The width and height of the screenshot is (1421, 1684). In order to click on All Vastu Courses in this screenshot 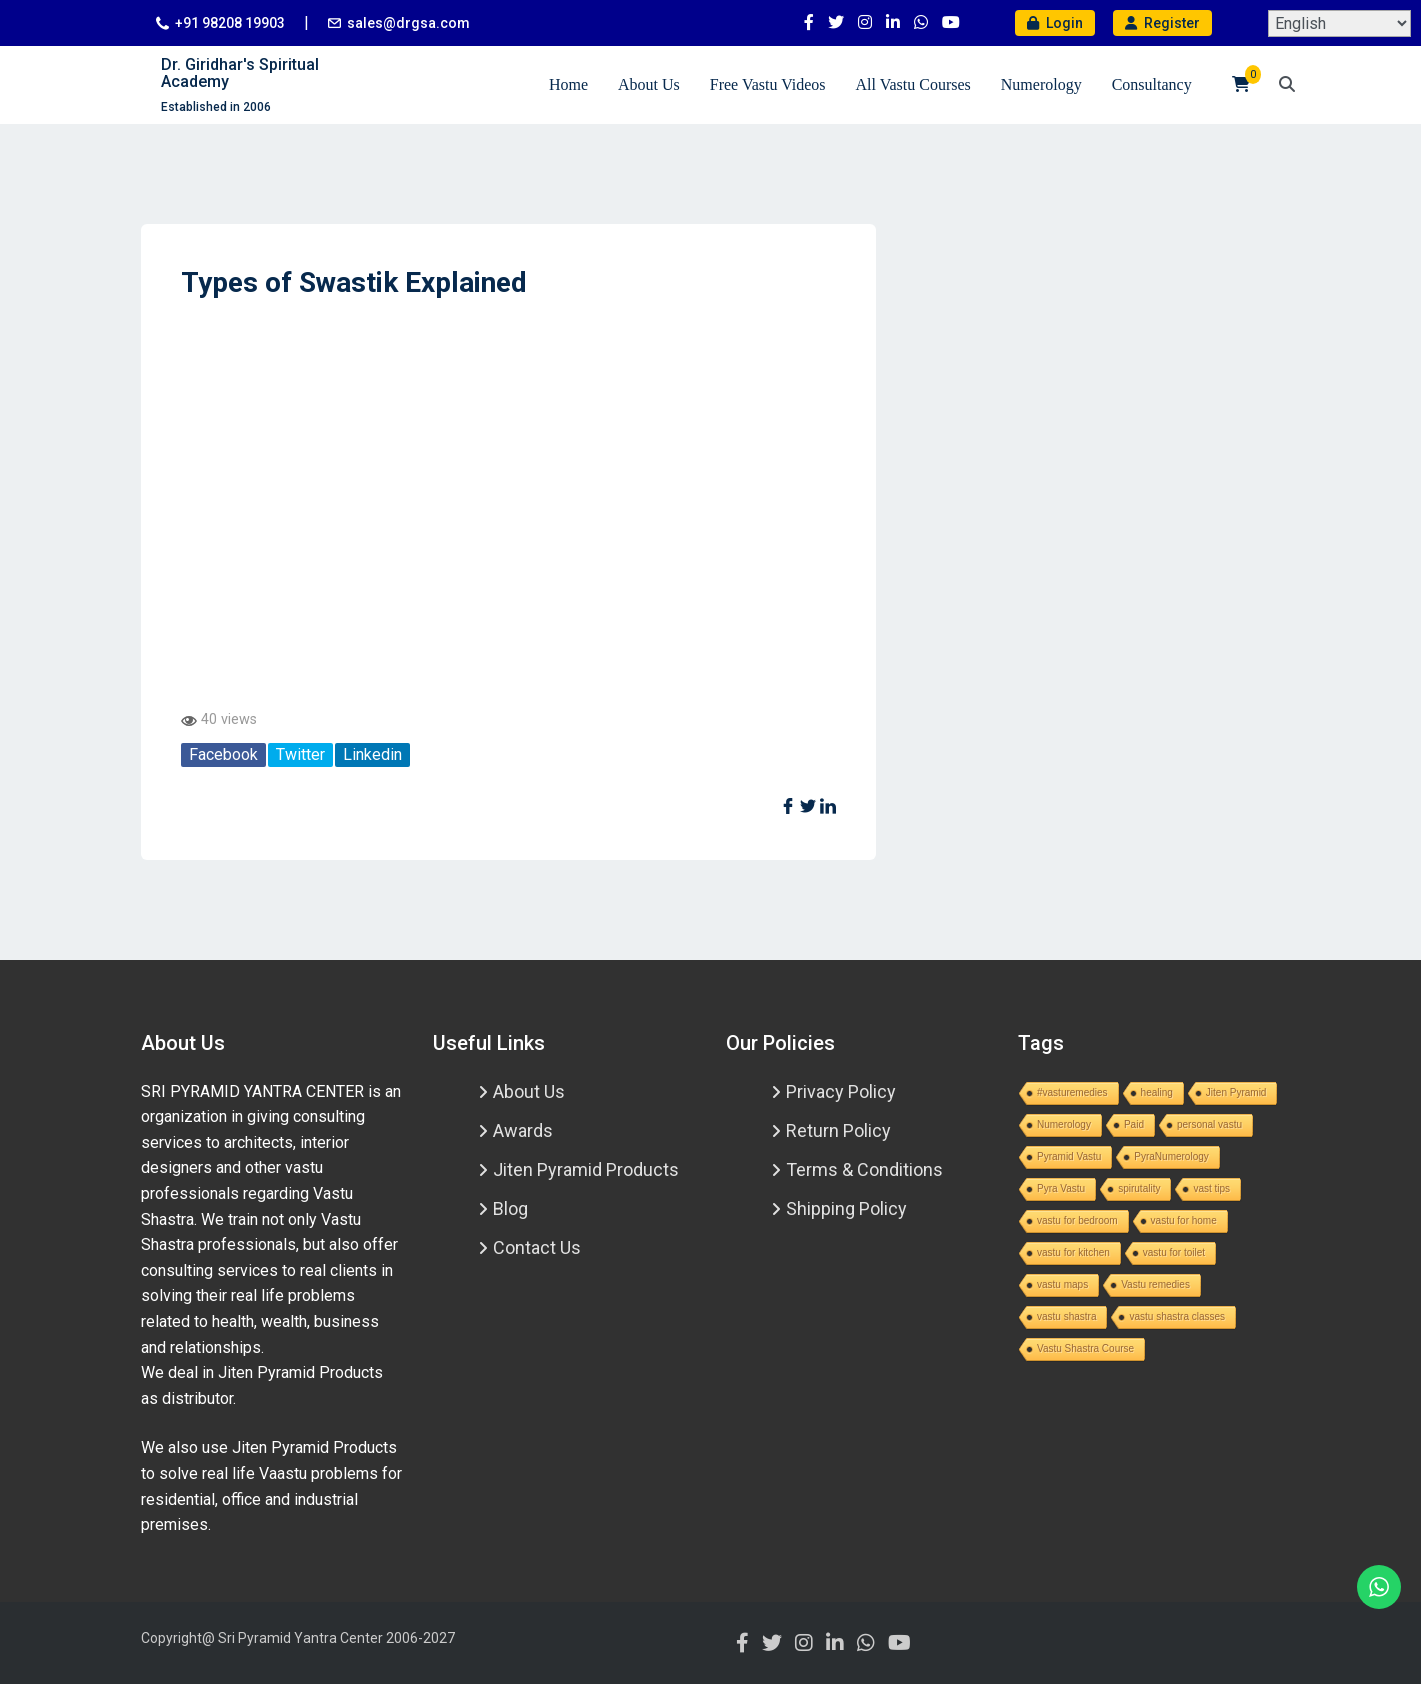, I will do `click(913, 84)`.